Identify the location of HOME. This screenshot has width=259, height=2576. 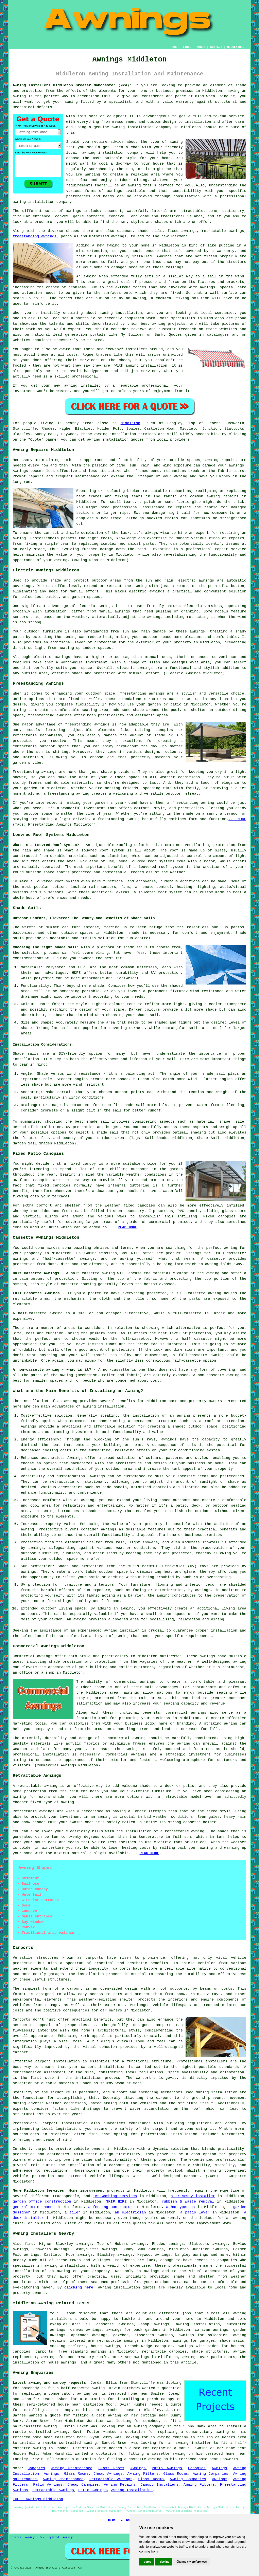
(174, 47).